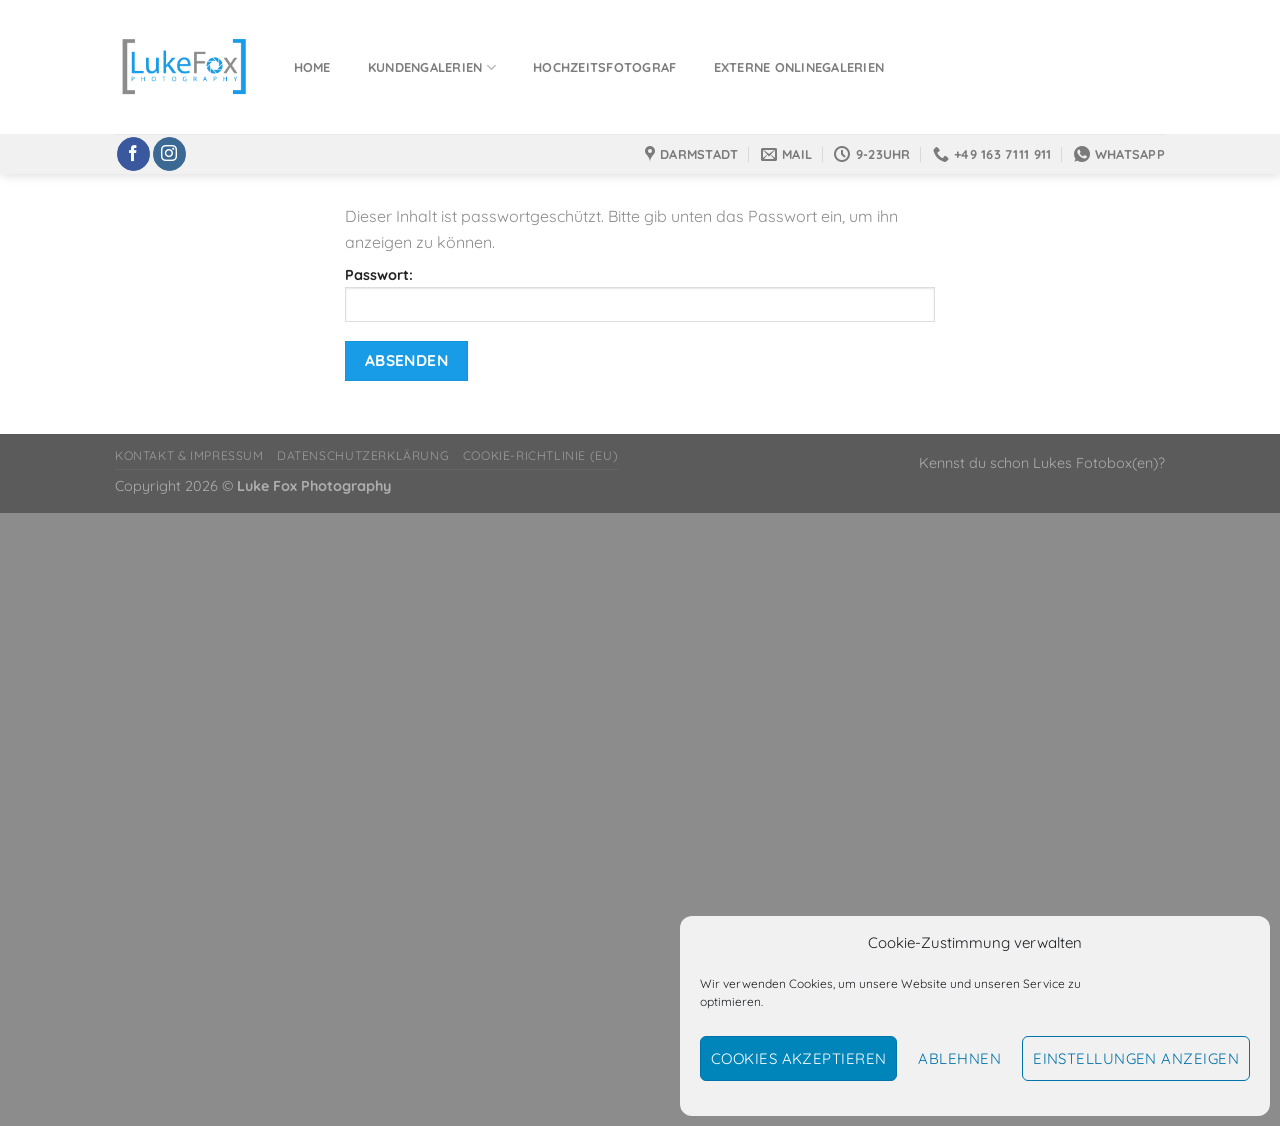 The width and height of the screenshot is (1280, 1126). What do you see at coordinates (540, 455) in the screenshot?
I see `Cookie-Richtlinie (EU)` at bounding box center [540, 455].